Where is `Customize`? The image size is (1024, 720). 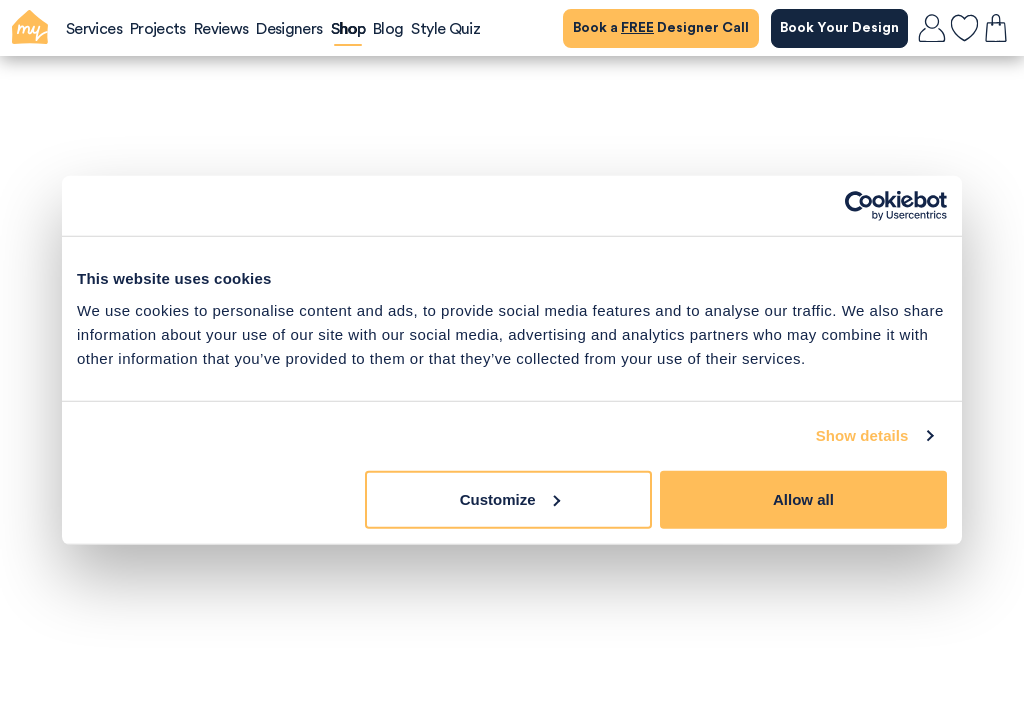 Customize is located at coordinates (510, 498).